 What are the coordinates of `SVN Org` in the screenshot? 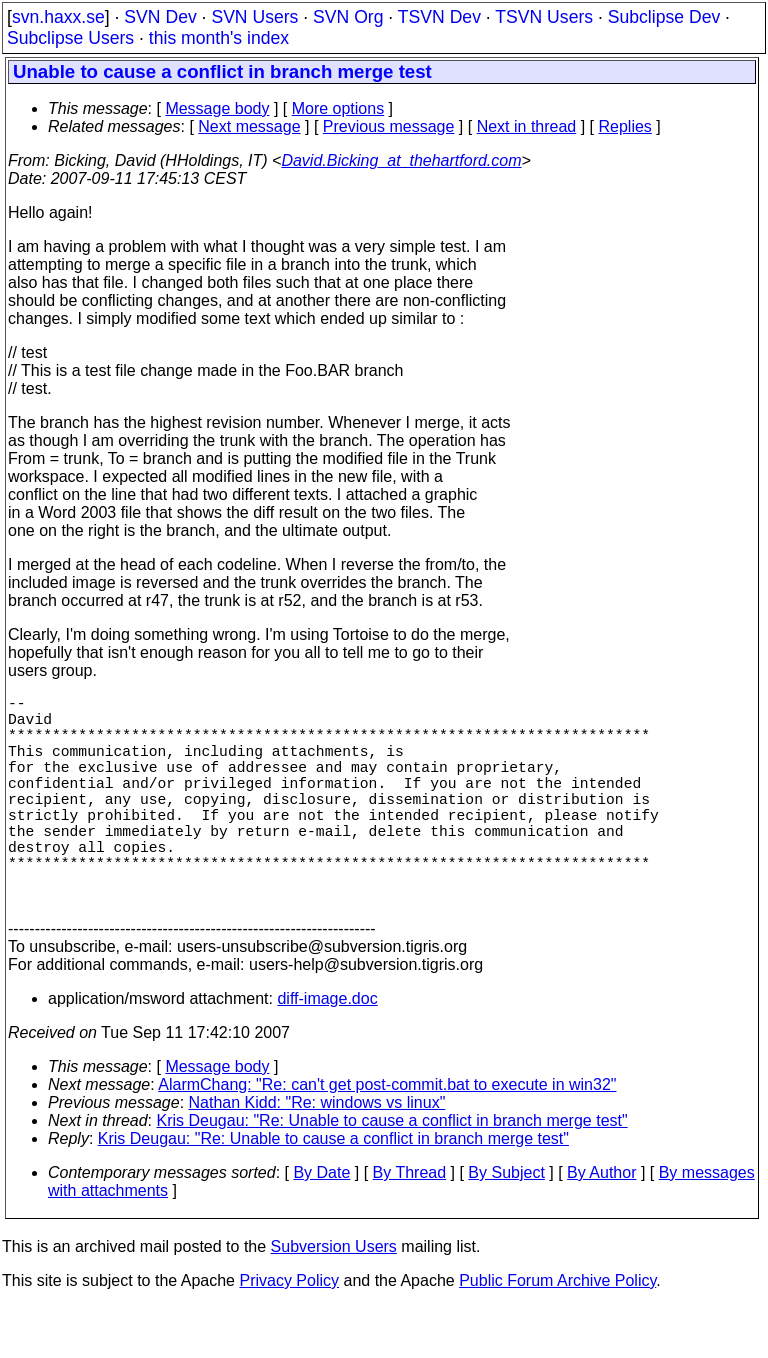 It's located at (348, 17).